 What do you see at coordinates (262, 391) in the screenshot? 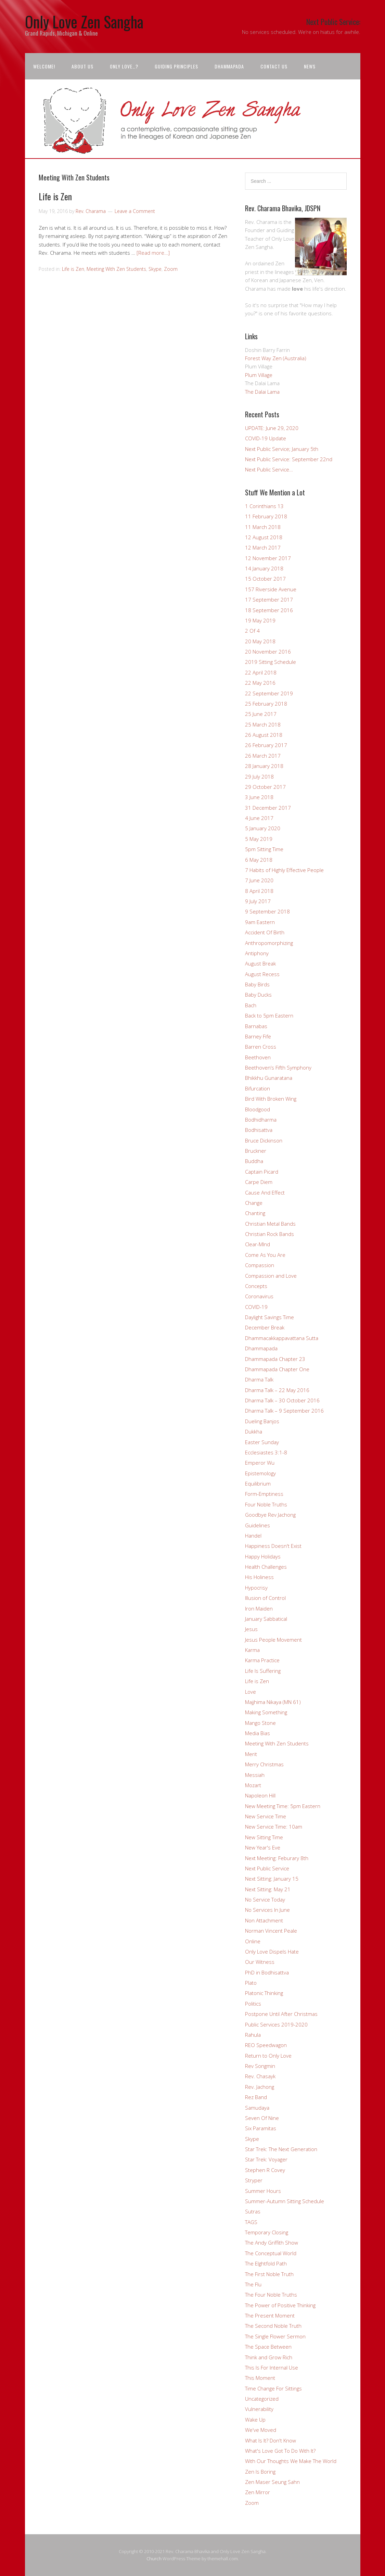
I see `The Dalai Lama` at bounding box center [262, 391].